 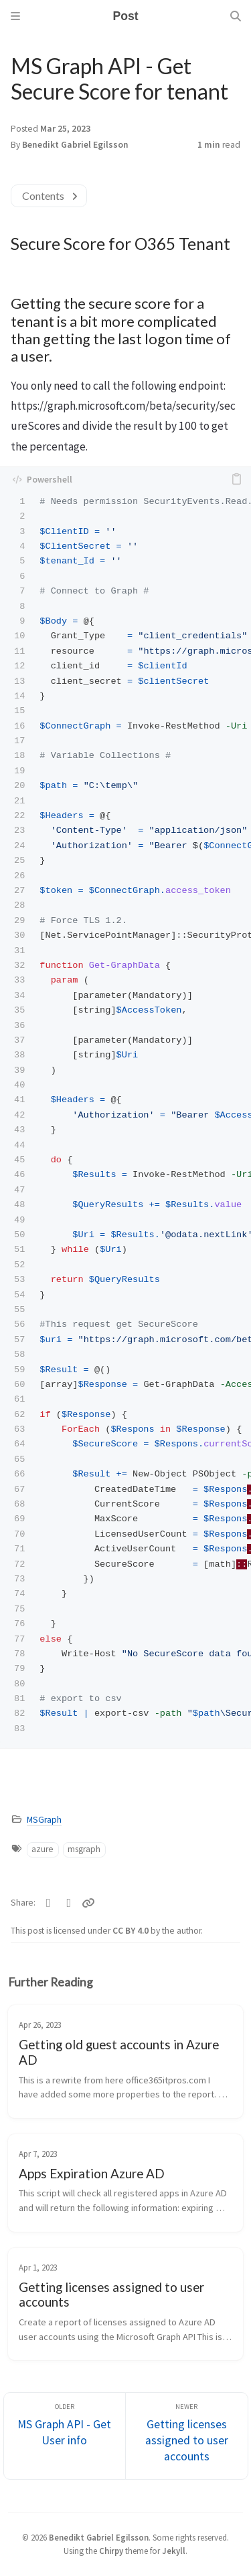 What do you see at coordinates (15, 16) in the screenshot?
I see `[Sidebar]` at bounding box center [15, 16].